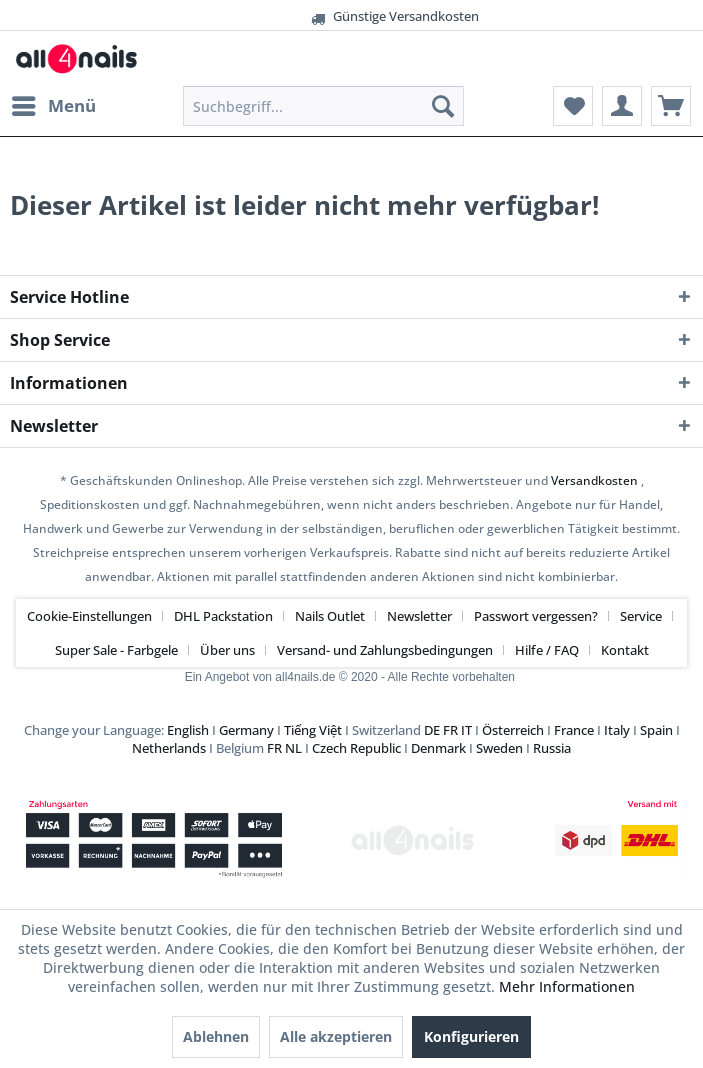 The image size is (703, 1068). What do you see at coordinates (536, 616) in the screenshot?
I see `Passwort vergessen?` at bounding box center [536, 616].